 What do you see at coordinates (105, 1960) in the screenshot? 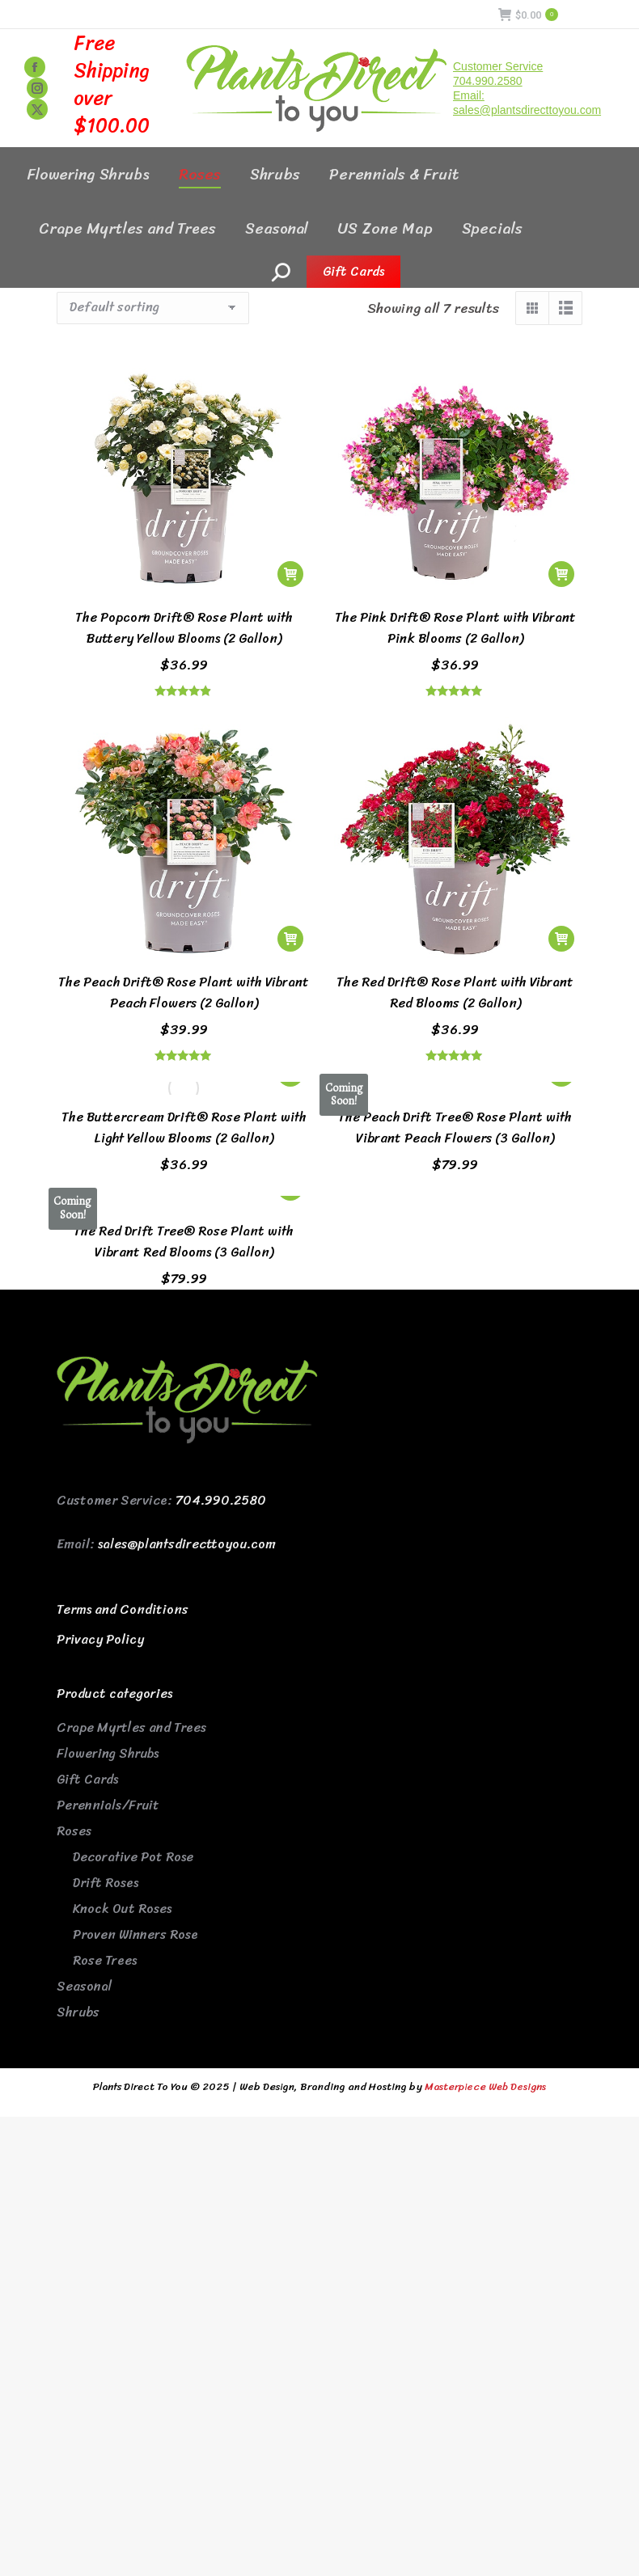
I see `Rose Trees` at bounding box center [105, 1960].